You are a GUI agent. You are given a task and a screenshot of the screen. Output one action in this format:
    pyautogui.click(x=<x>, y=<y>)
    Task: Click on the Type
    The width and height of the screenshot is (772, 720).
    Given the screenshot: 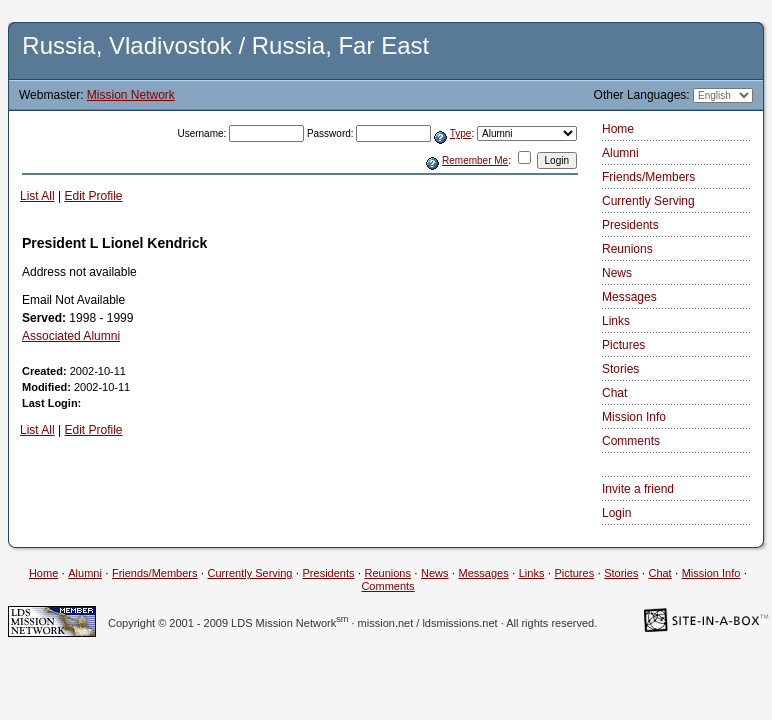 What is the action you would take?
    pyautogui.click(x=461, y=133)
    